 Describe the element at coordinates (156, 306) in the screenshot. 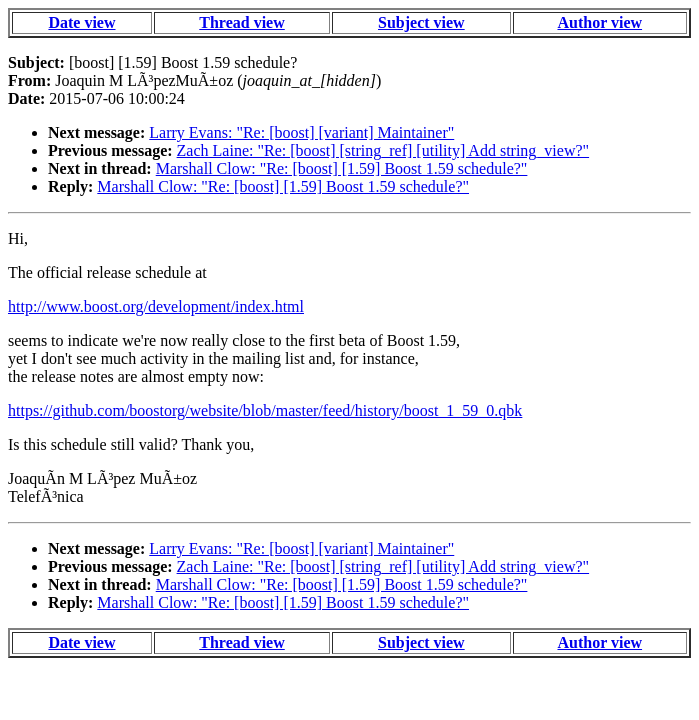

I see `http://www.boost.org/development/index.html` at that location.